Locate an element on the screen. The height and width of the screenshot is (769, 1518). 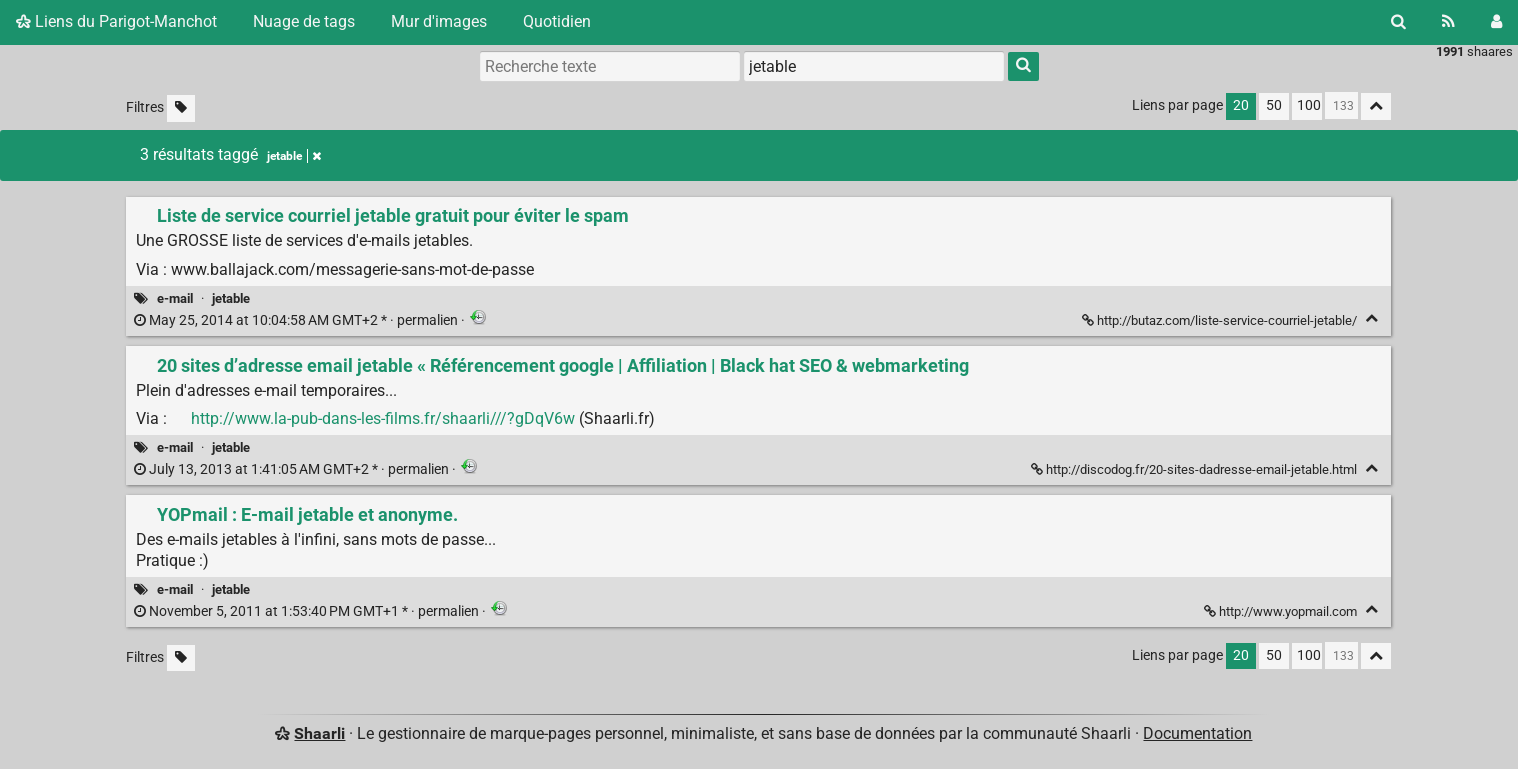
[combobox] is located at coordinates (874, 66).